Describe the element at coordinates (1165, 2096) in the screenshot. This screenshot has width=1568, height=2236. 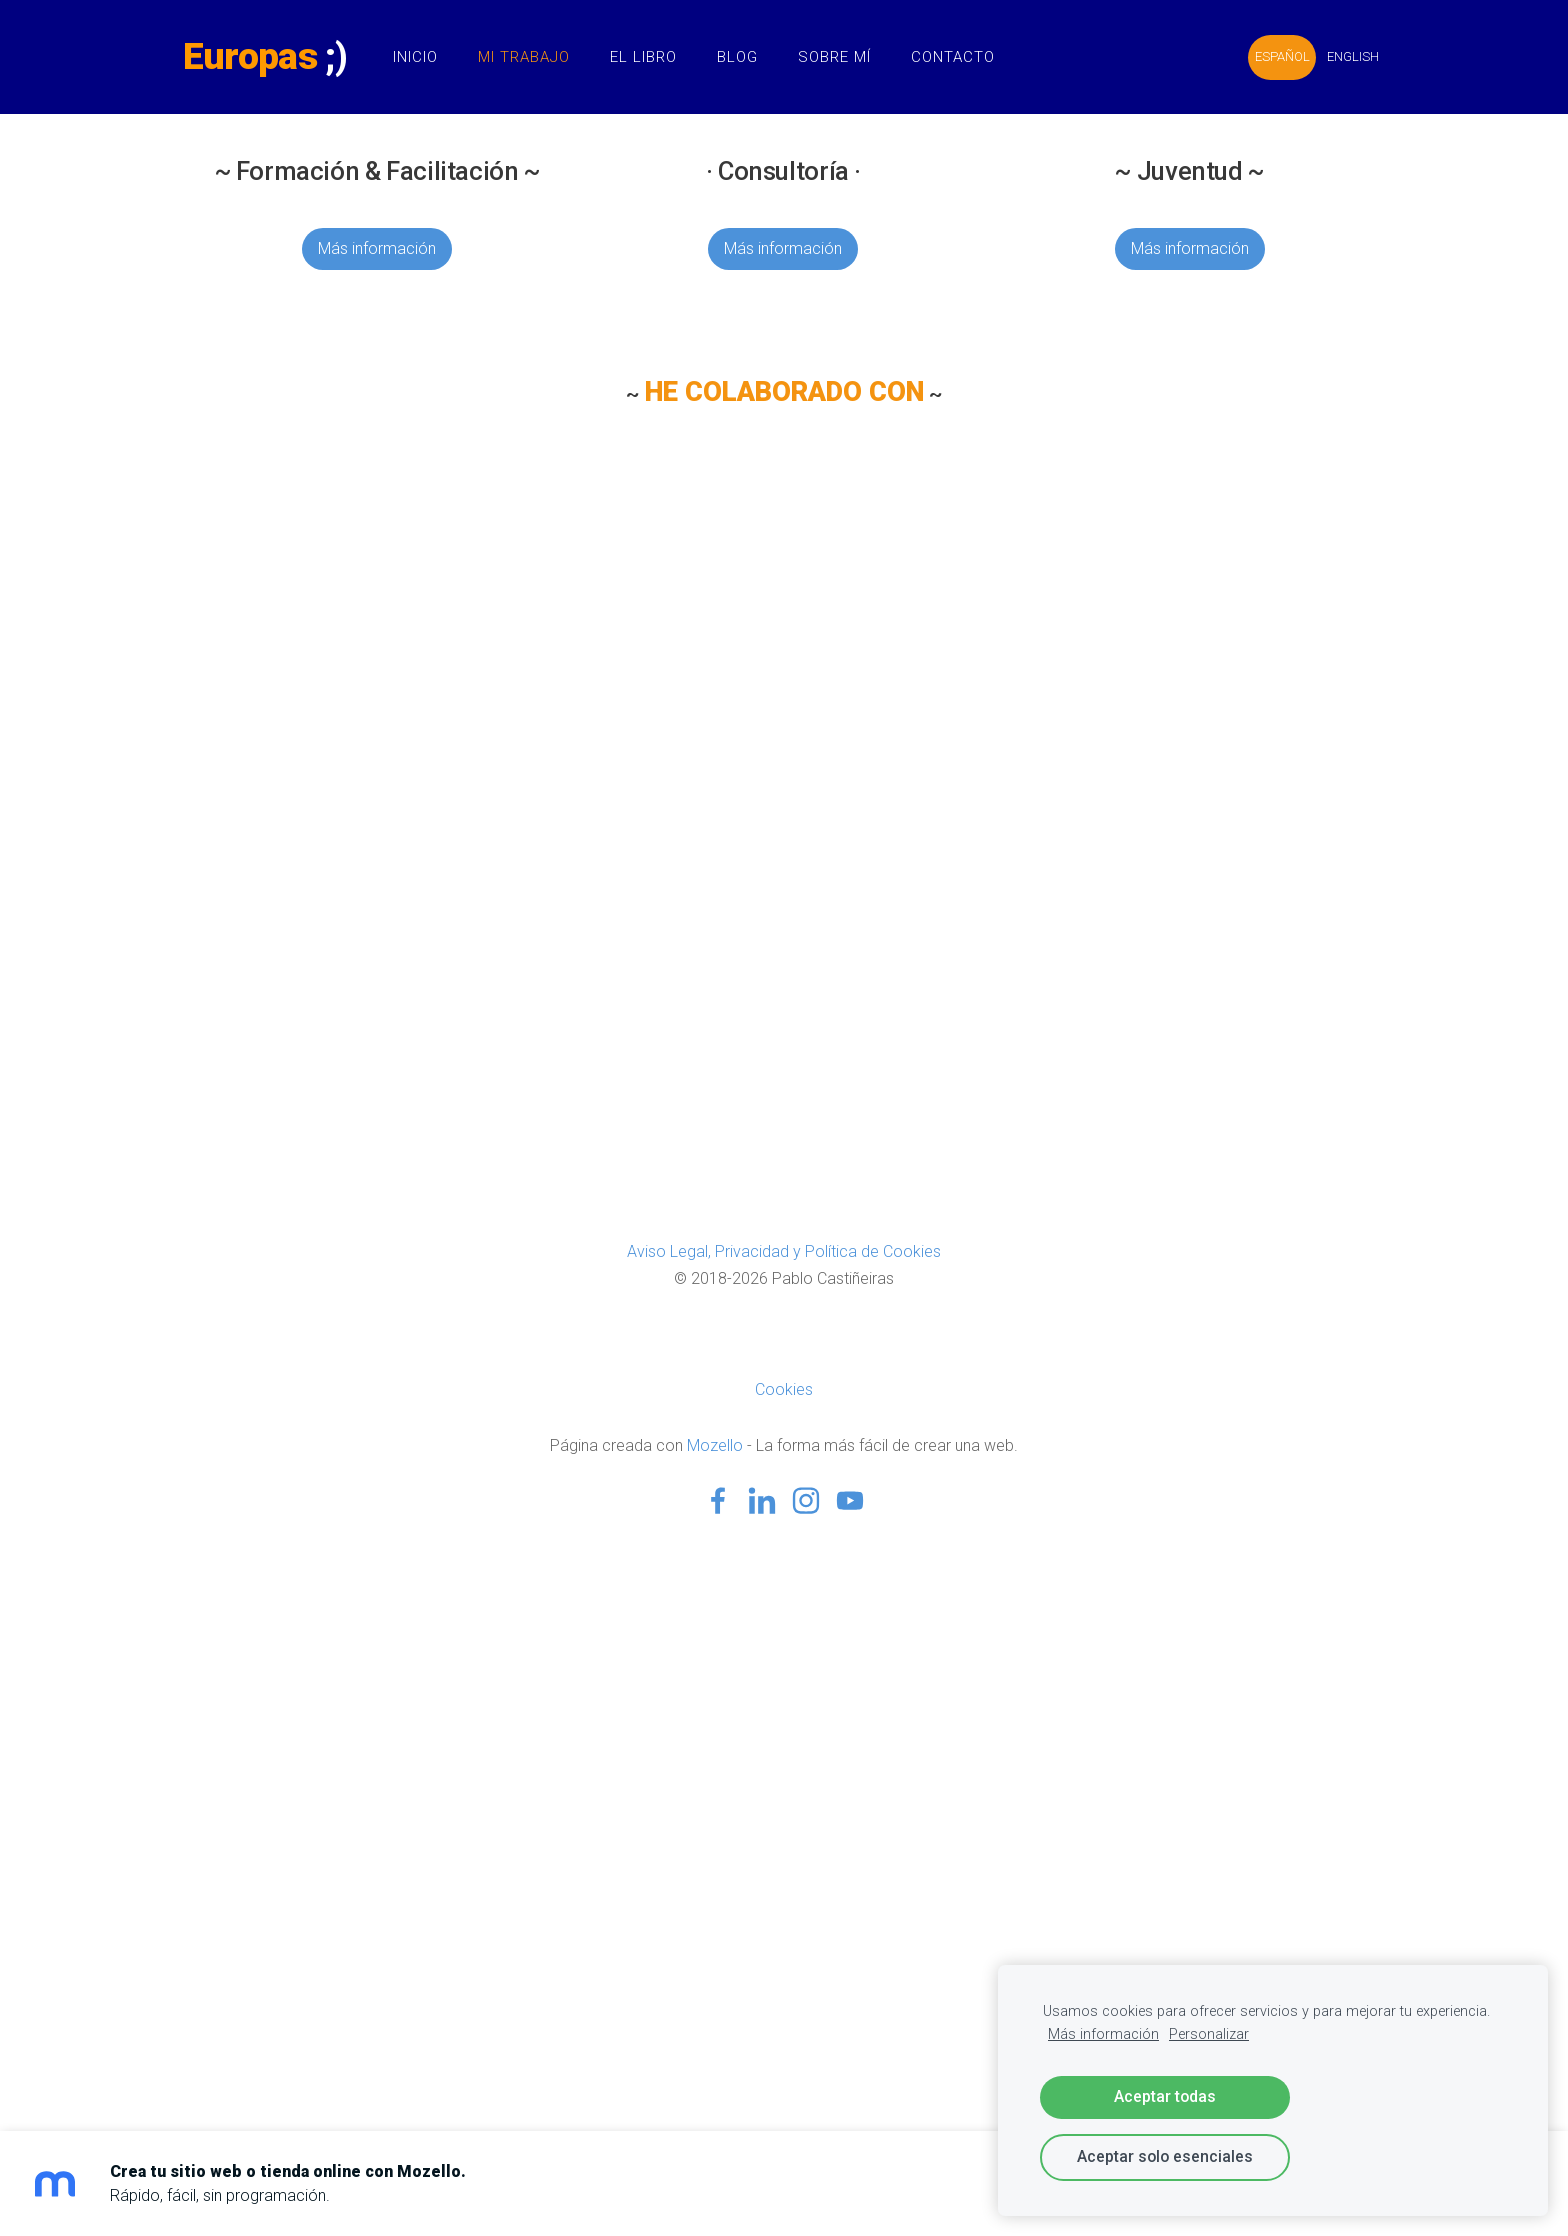
I see `Aceptar todas` at that location.